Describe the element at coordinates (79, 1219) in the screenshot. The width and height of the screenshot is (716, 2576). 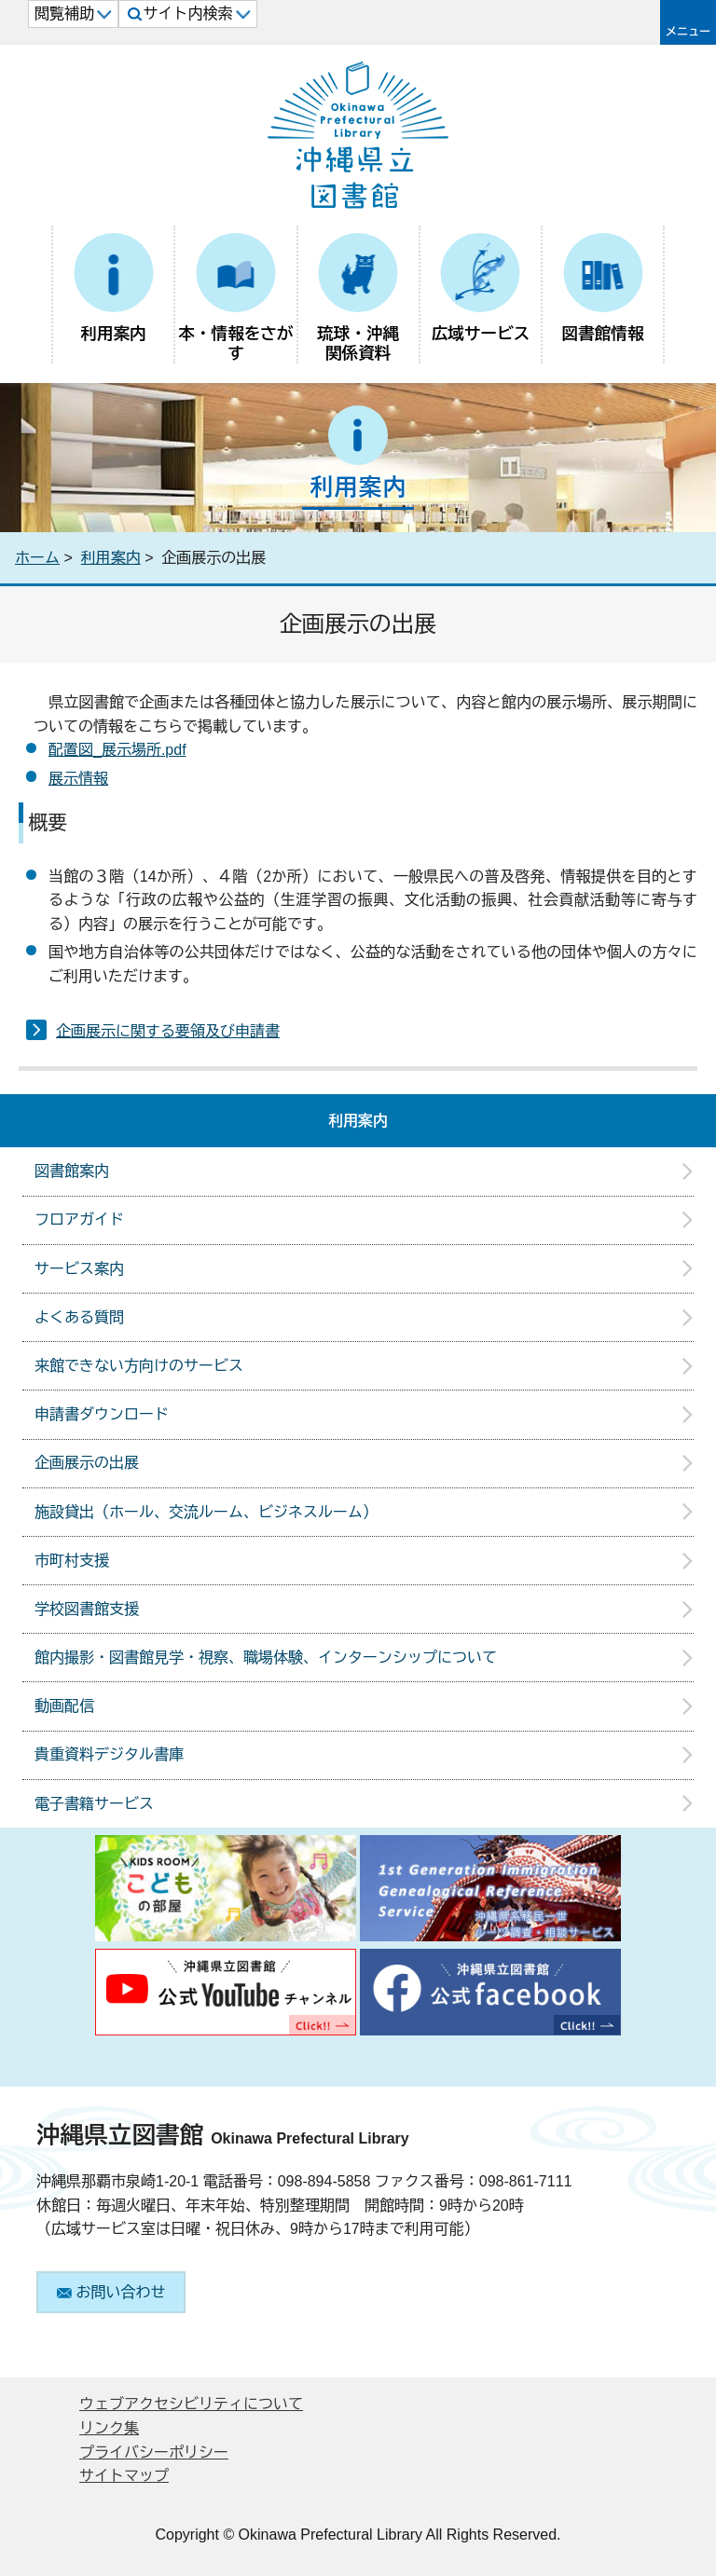
I see `フロアガイド` at that location.